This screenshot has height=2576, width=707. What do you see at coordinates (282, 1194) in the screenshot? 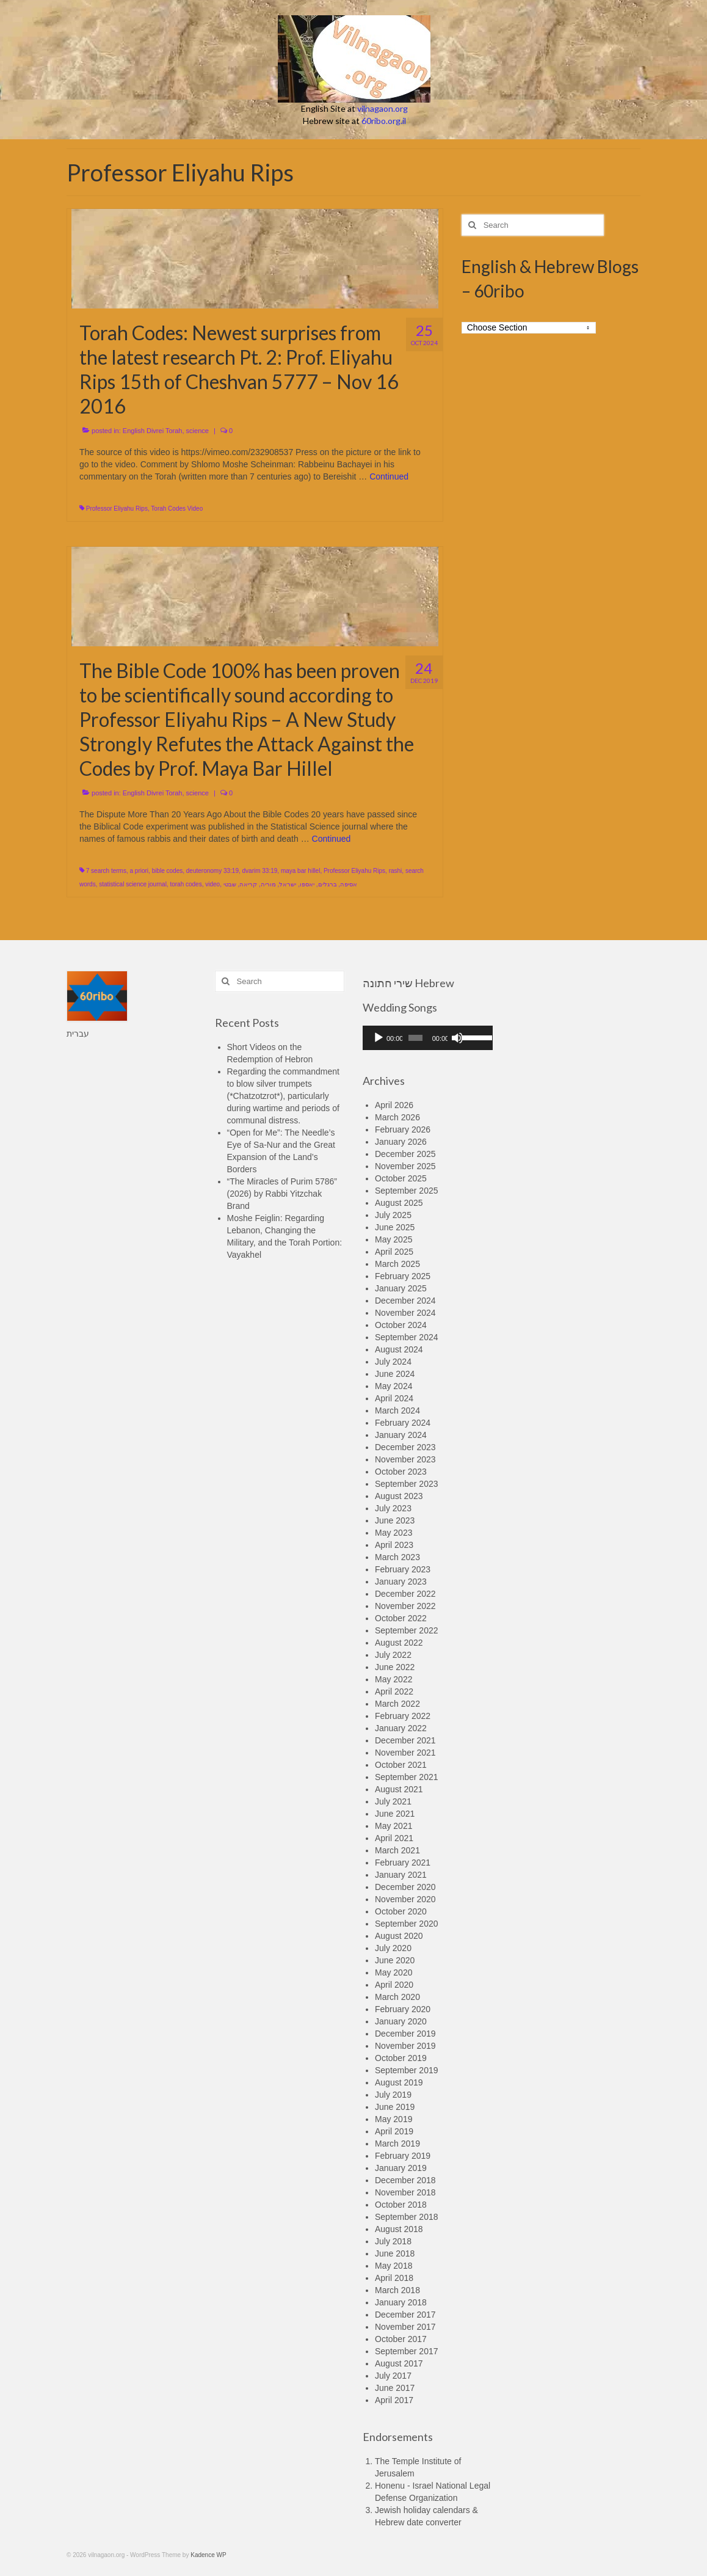
I see `“The Miracles of Purim 5786” (2026) by Rabbi Yitzchak Brand` at bounding box center [282, 1194].